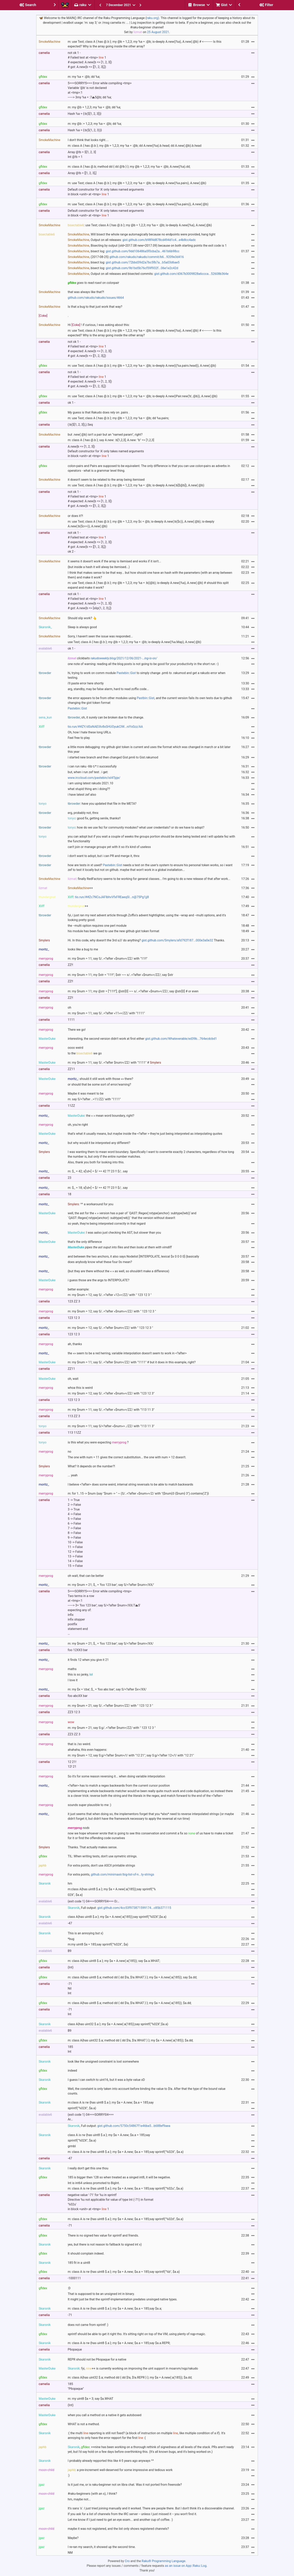 The height and width of the screenshot is (2576, 294). Describe the element at coordinates (130, 1484) in the screenshot. I see `I believe <?after> does some weird, internal string reversals to be able to match backwards` at that location.